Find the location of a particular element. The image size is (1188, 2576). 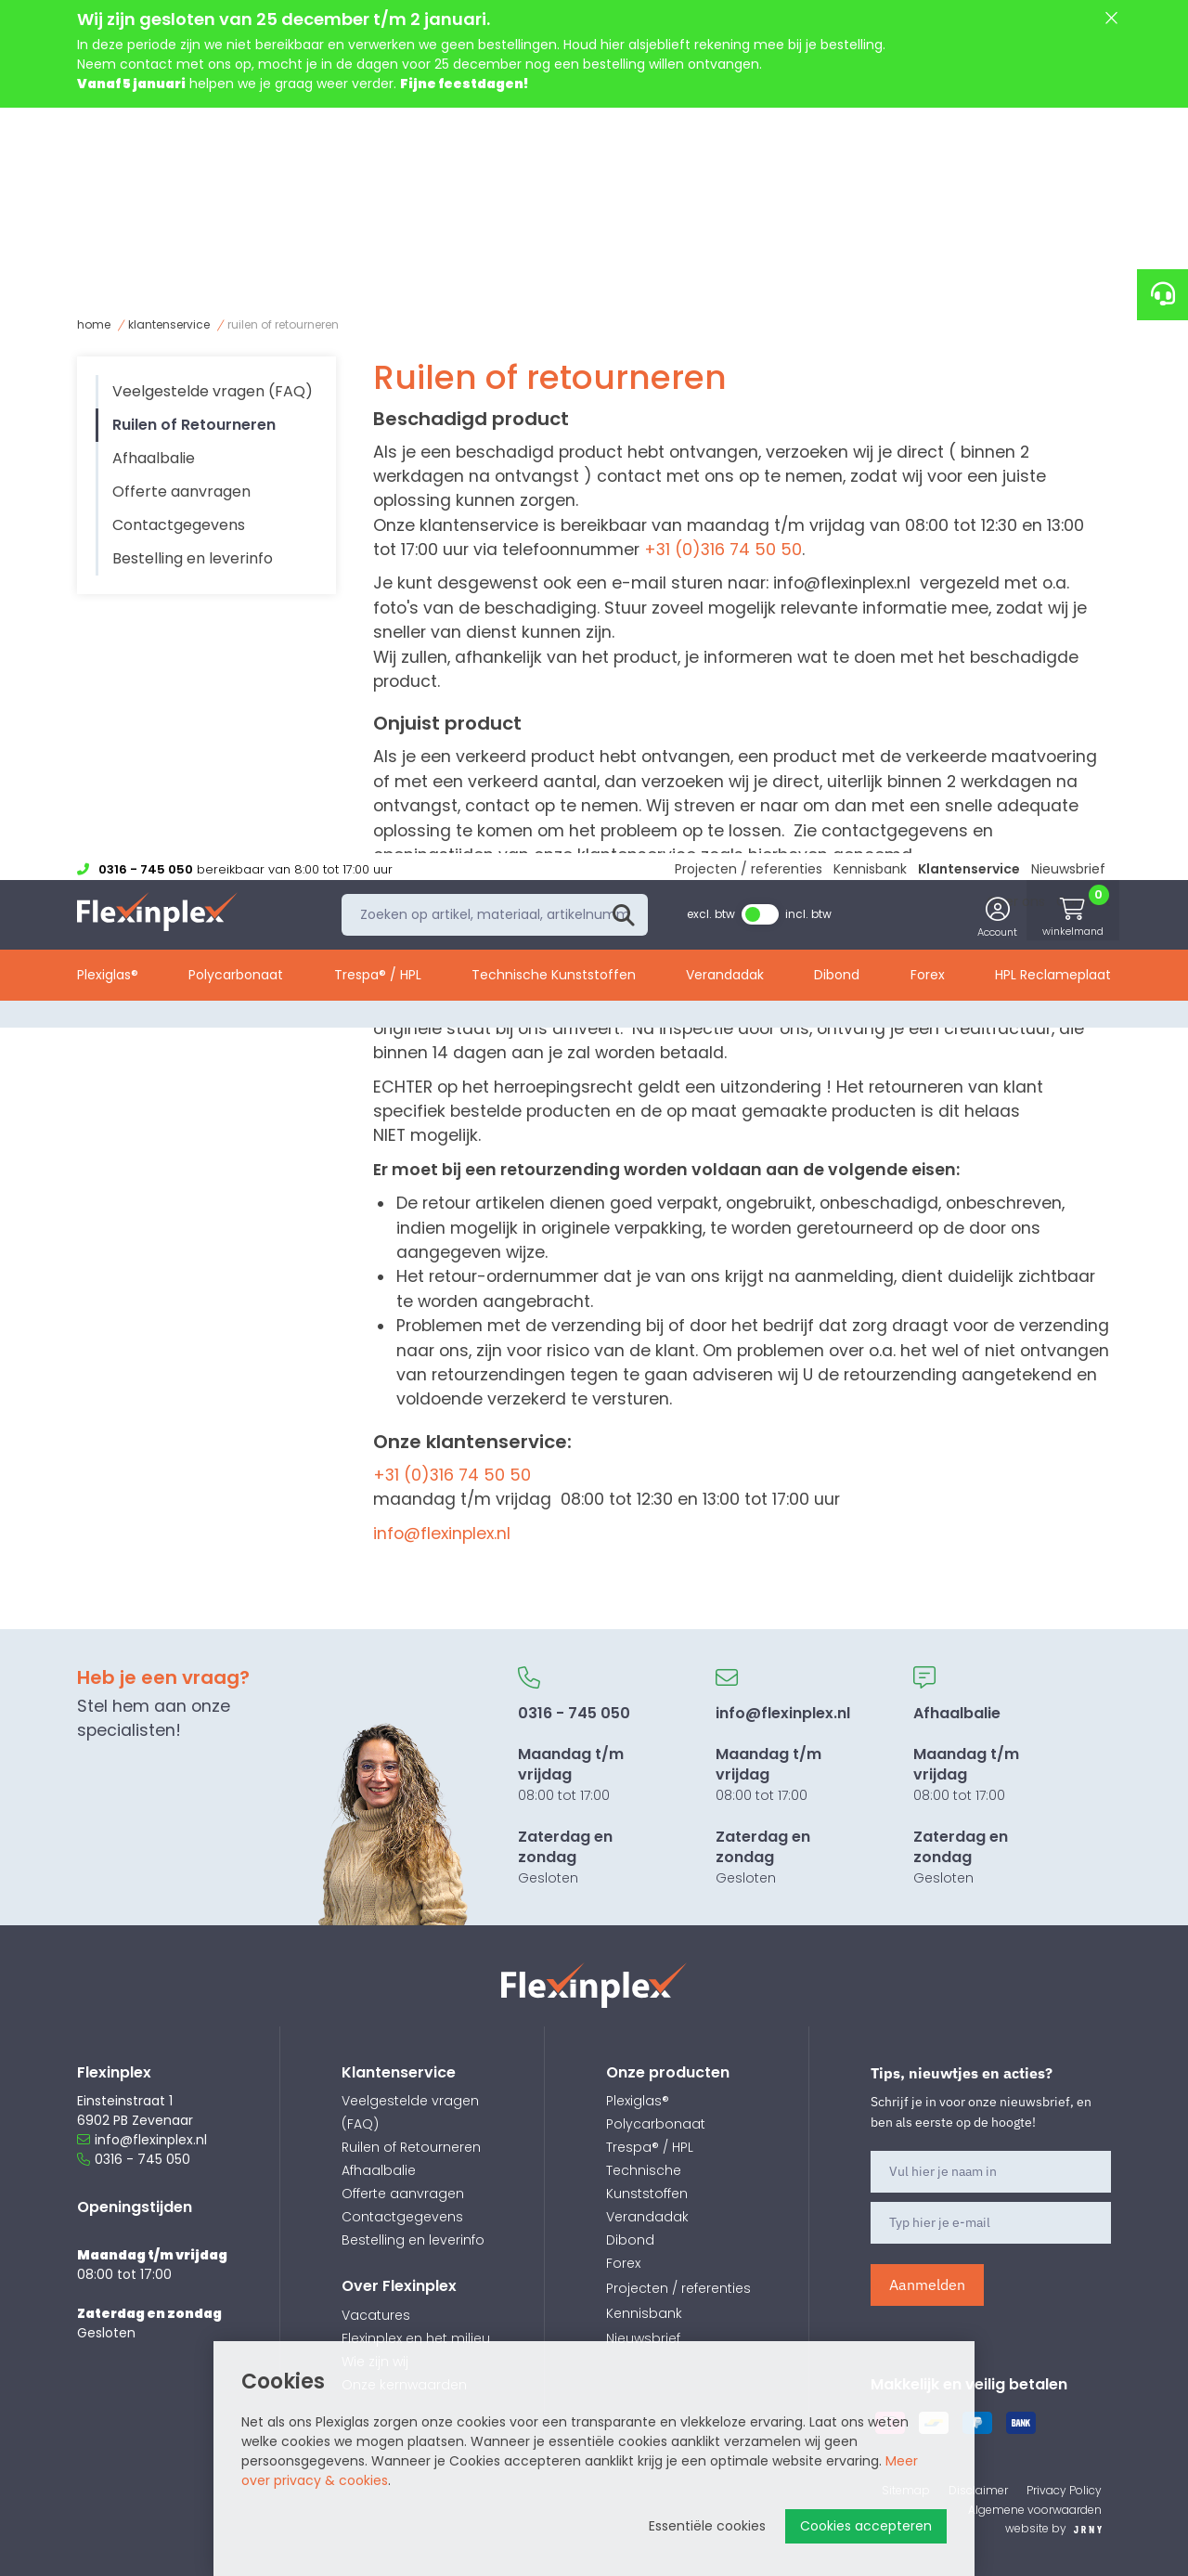

Privacy Policy is located at coordinates (1064, 2490).